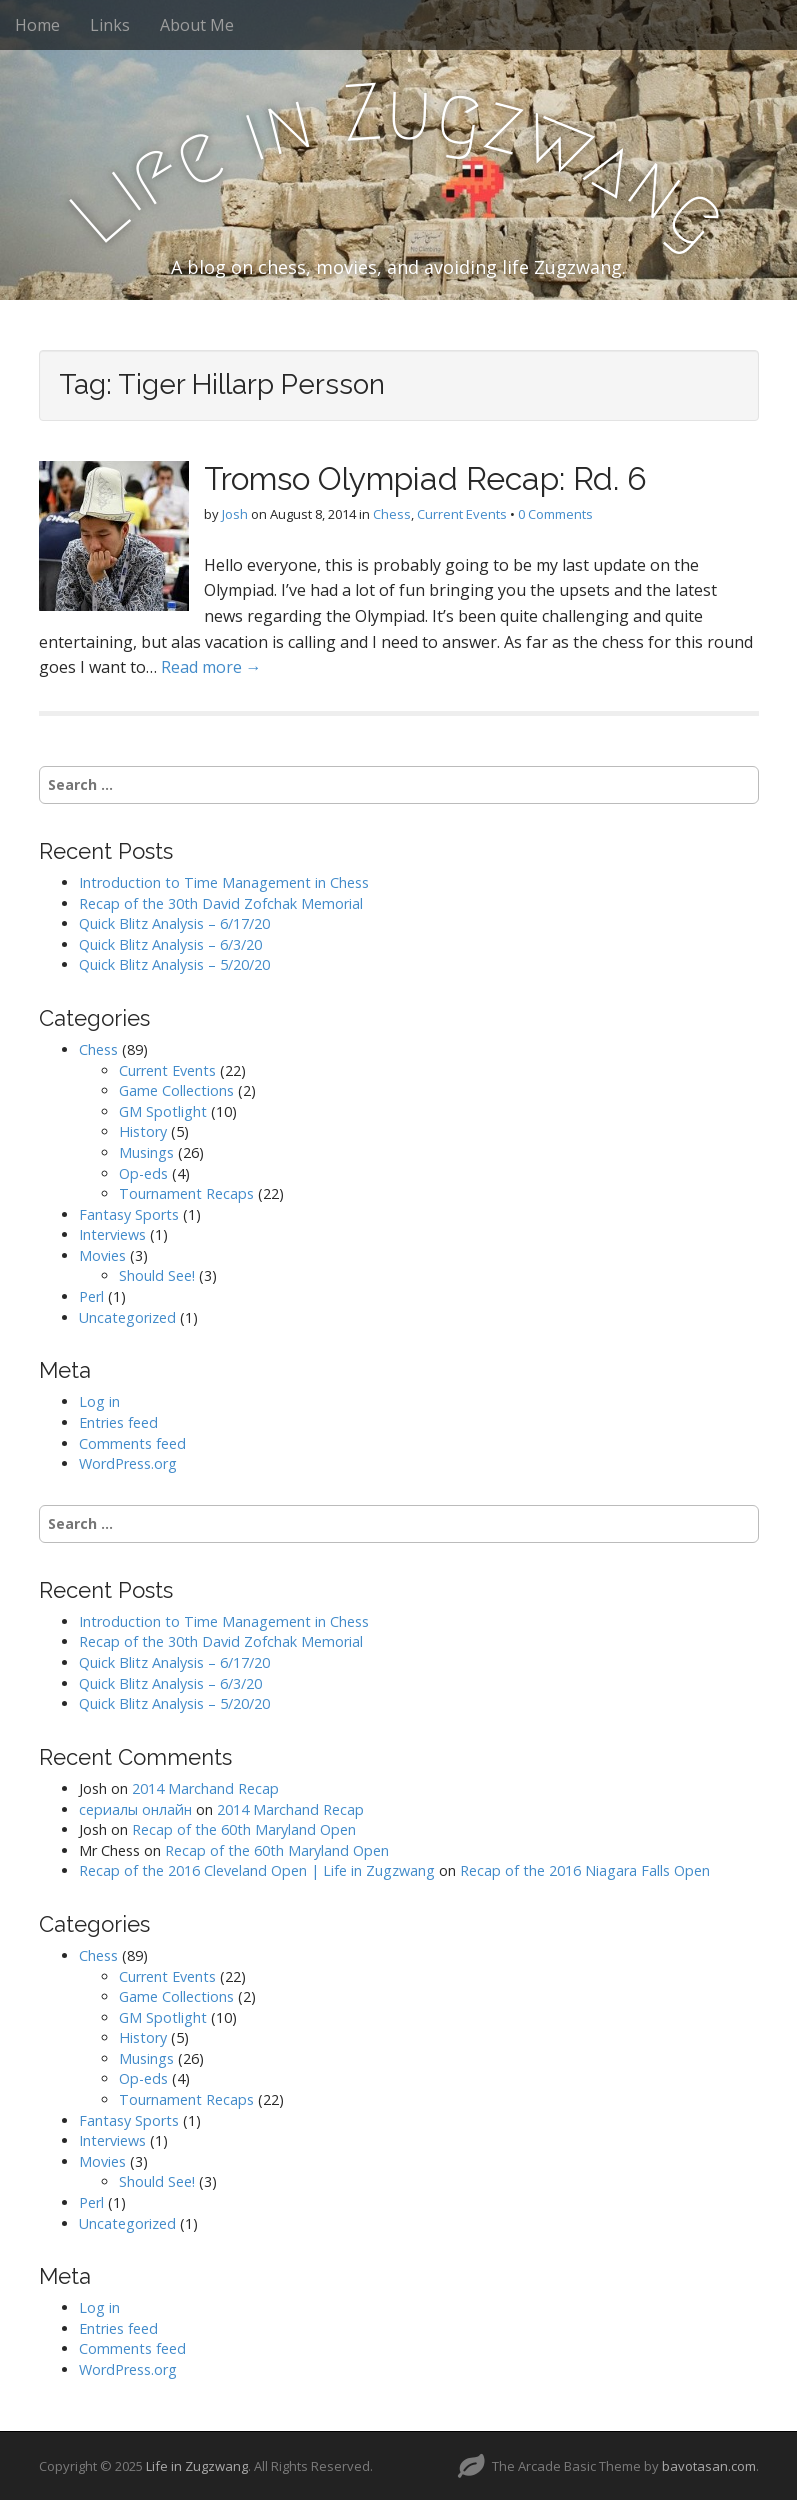  Describe the element at coordinates (129, 1214) in the screenshot. I see `Fantasy Sports` at that location.